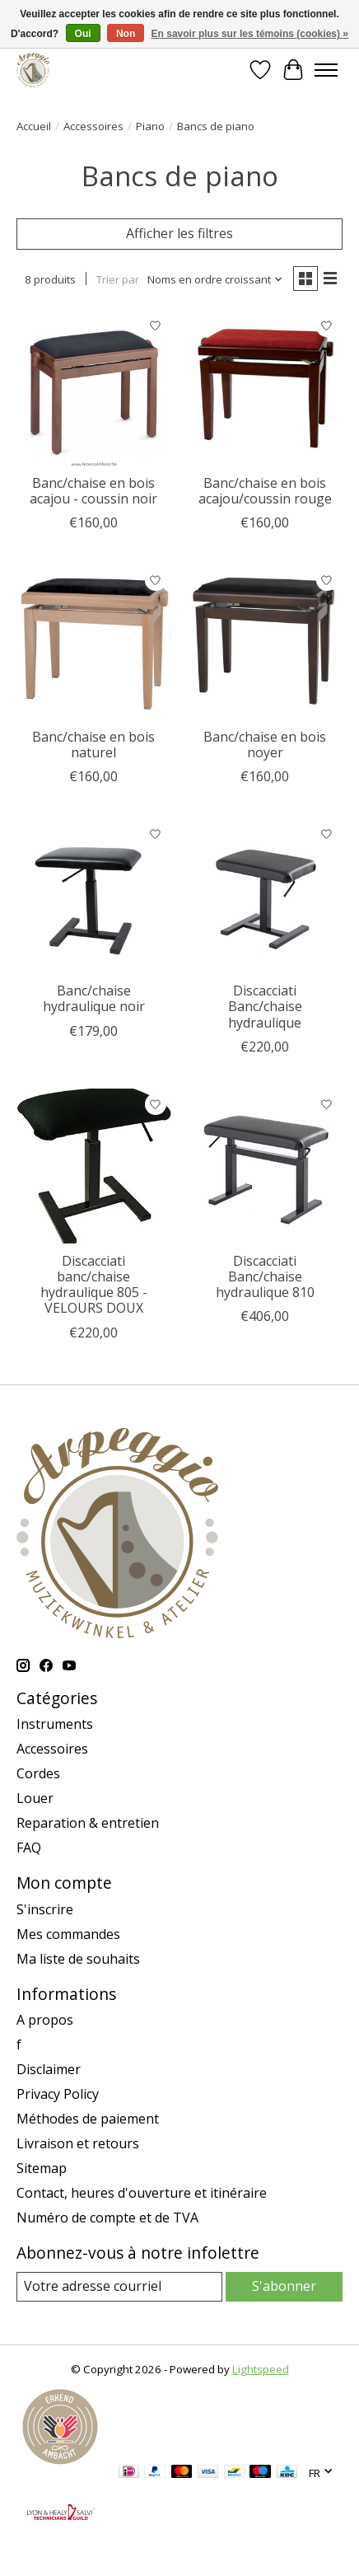  I want to click on Privacy Policy, so click(57, 2094).